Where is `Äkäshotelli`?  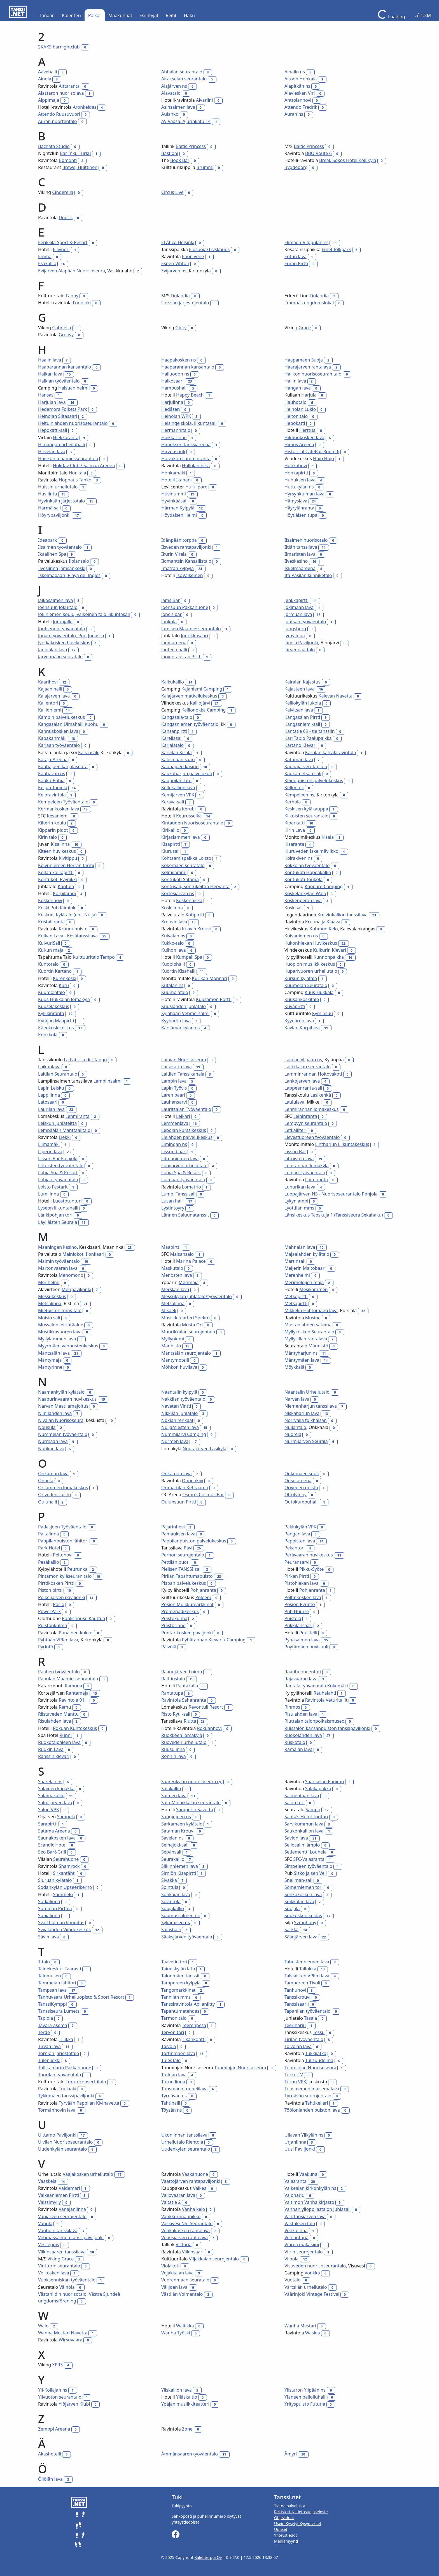 Äkäshotelli is located at coordinates (49, 2454).